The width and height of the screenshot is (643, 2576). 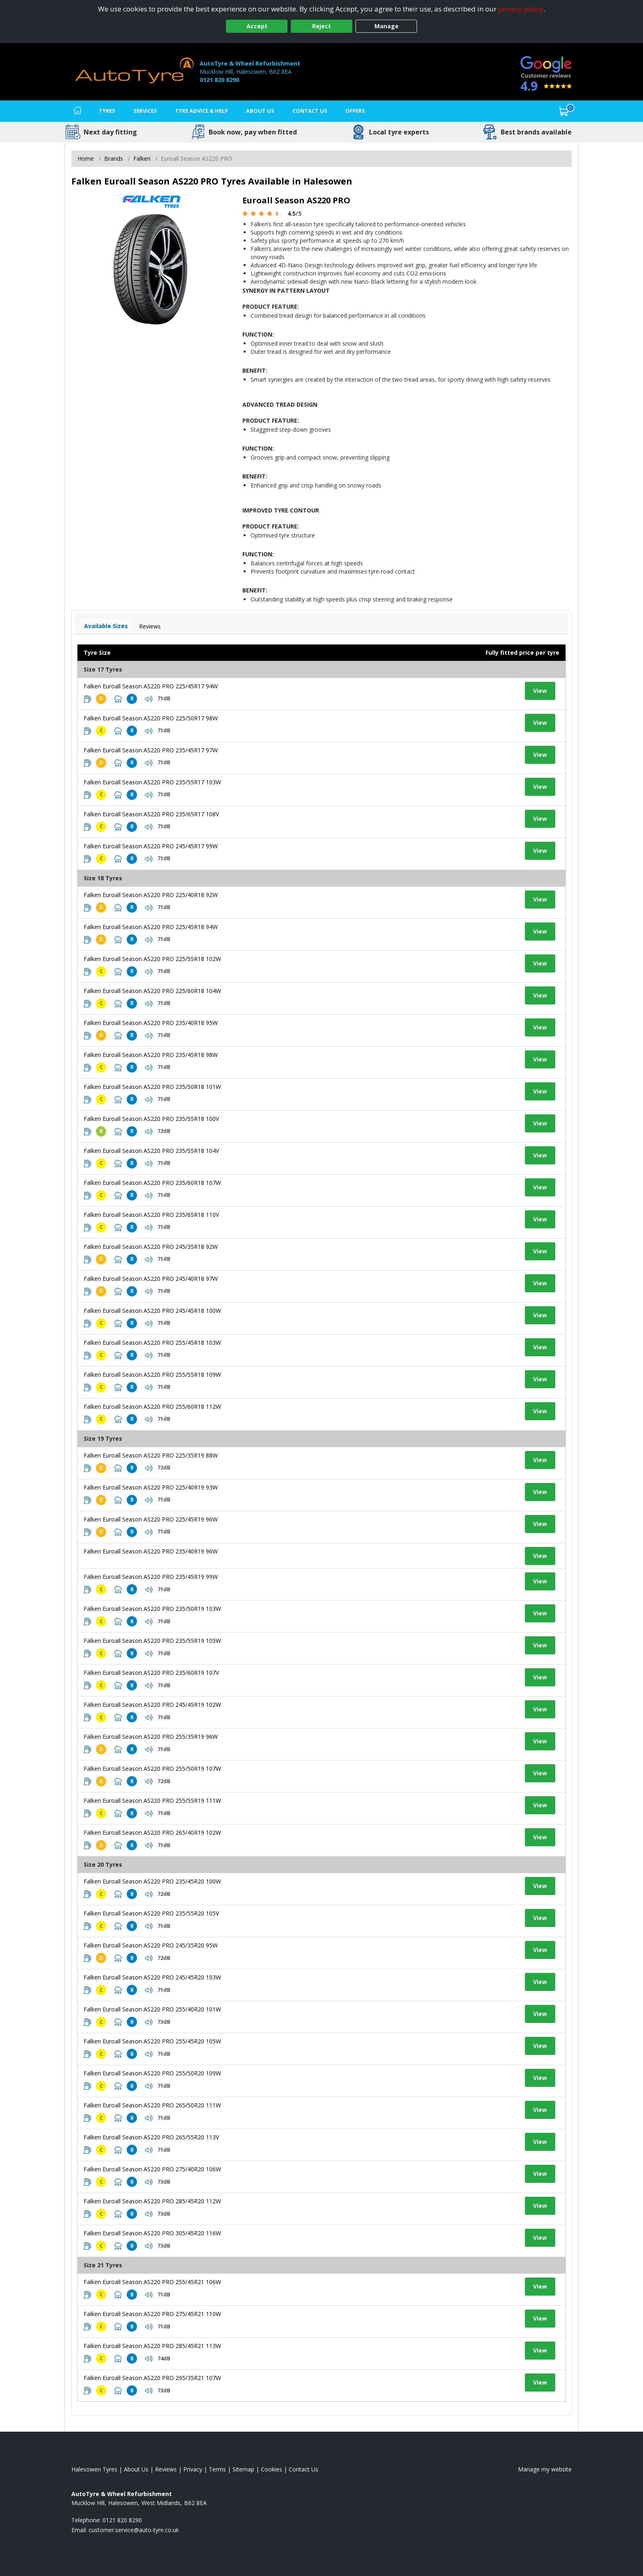 I want to click on Falken Euroall Season AS220 PRO 235/60R18 107W [View tyre details], so click(x=152, y=1183).